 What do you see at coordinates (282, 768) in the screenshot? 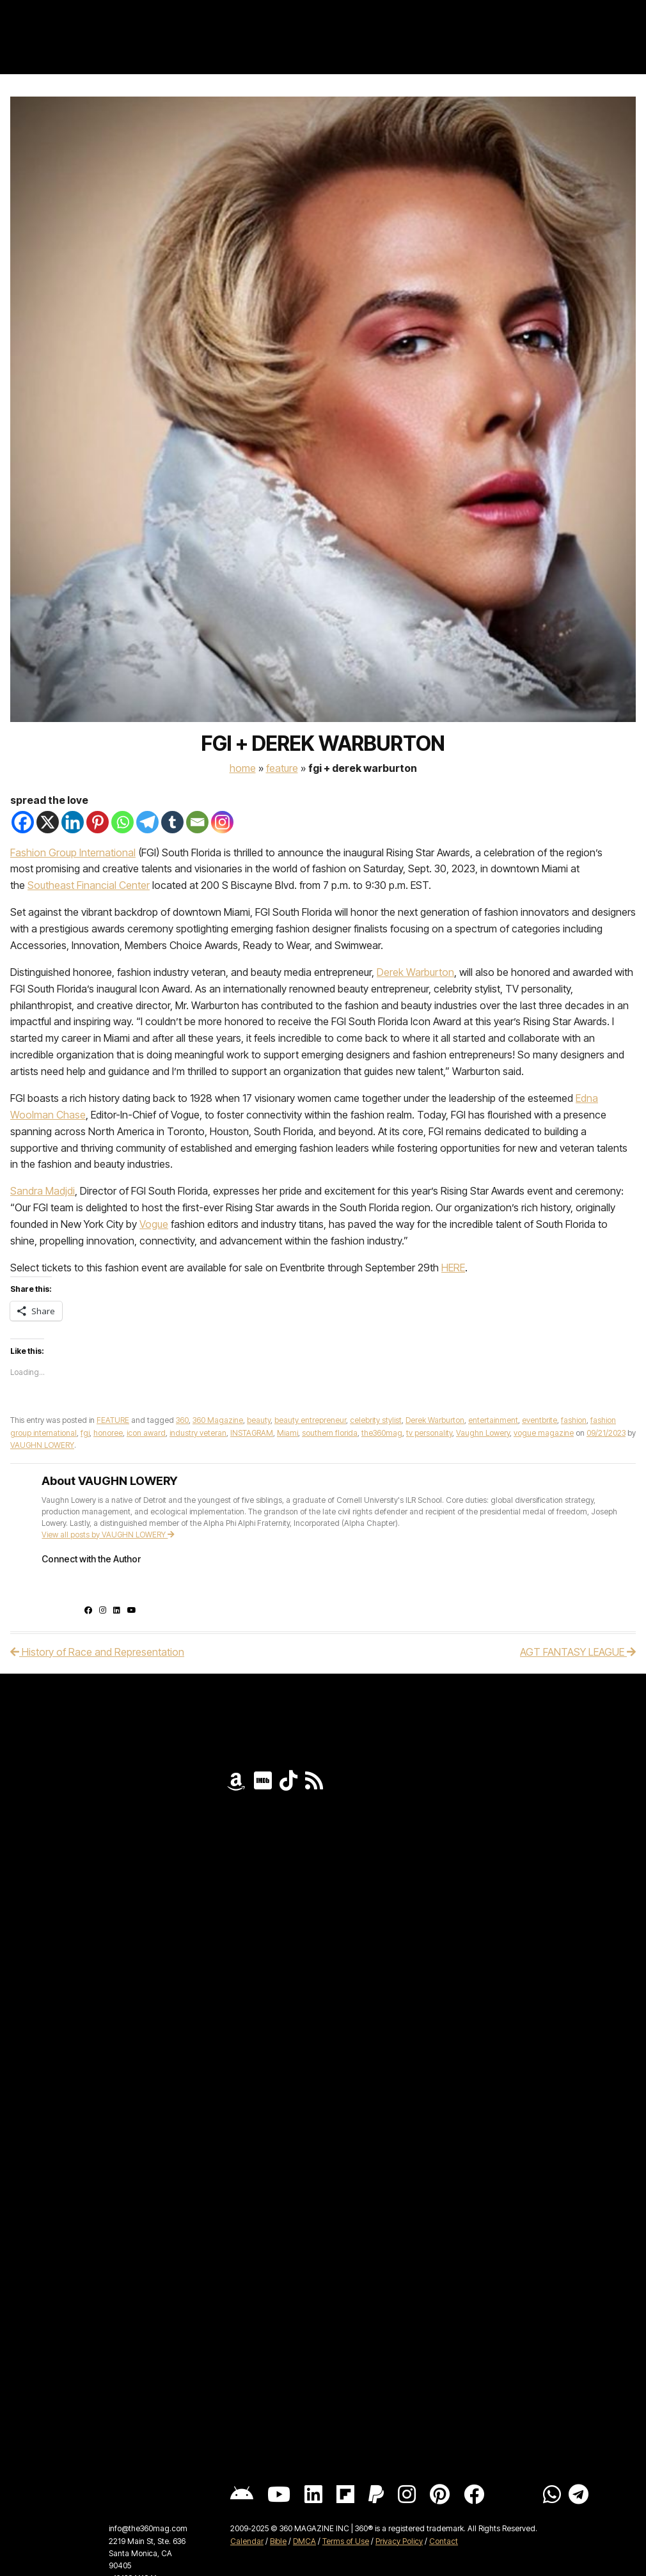
I see `FEATURE` at bounding box center [282, 768].